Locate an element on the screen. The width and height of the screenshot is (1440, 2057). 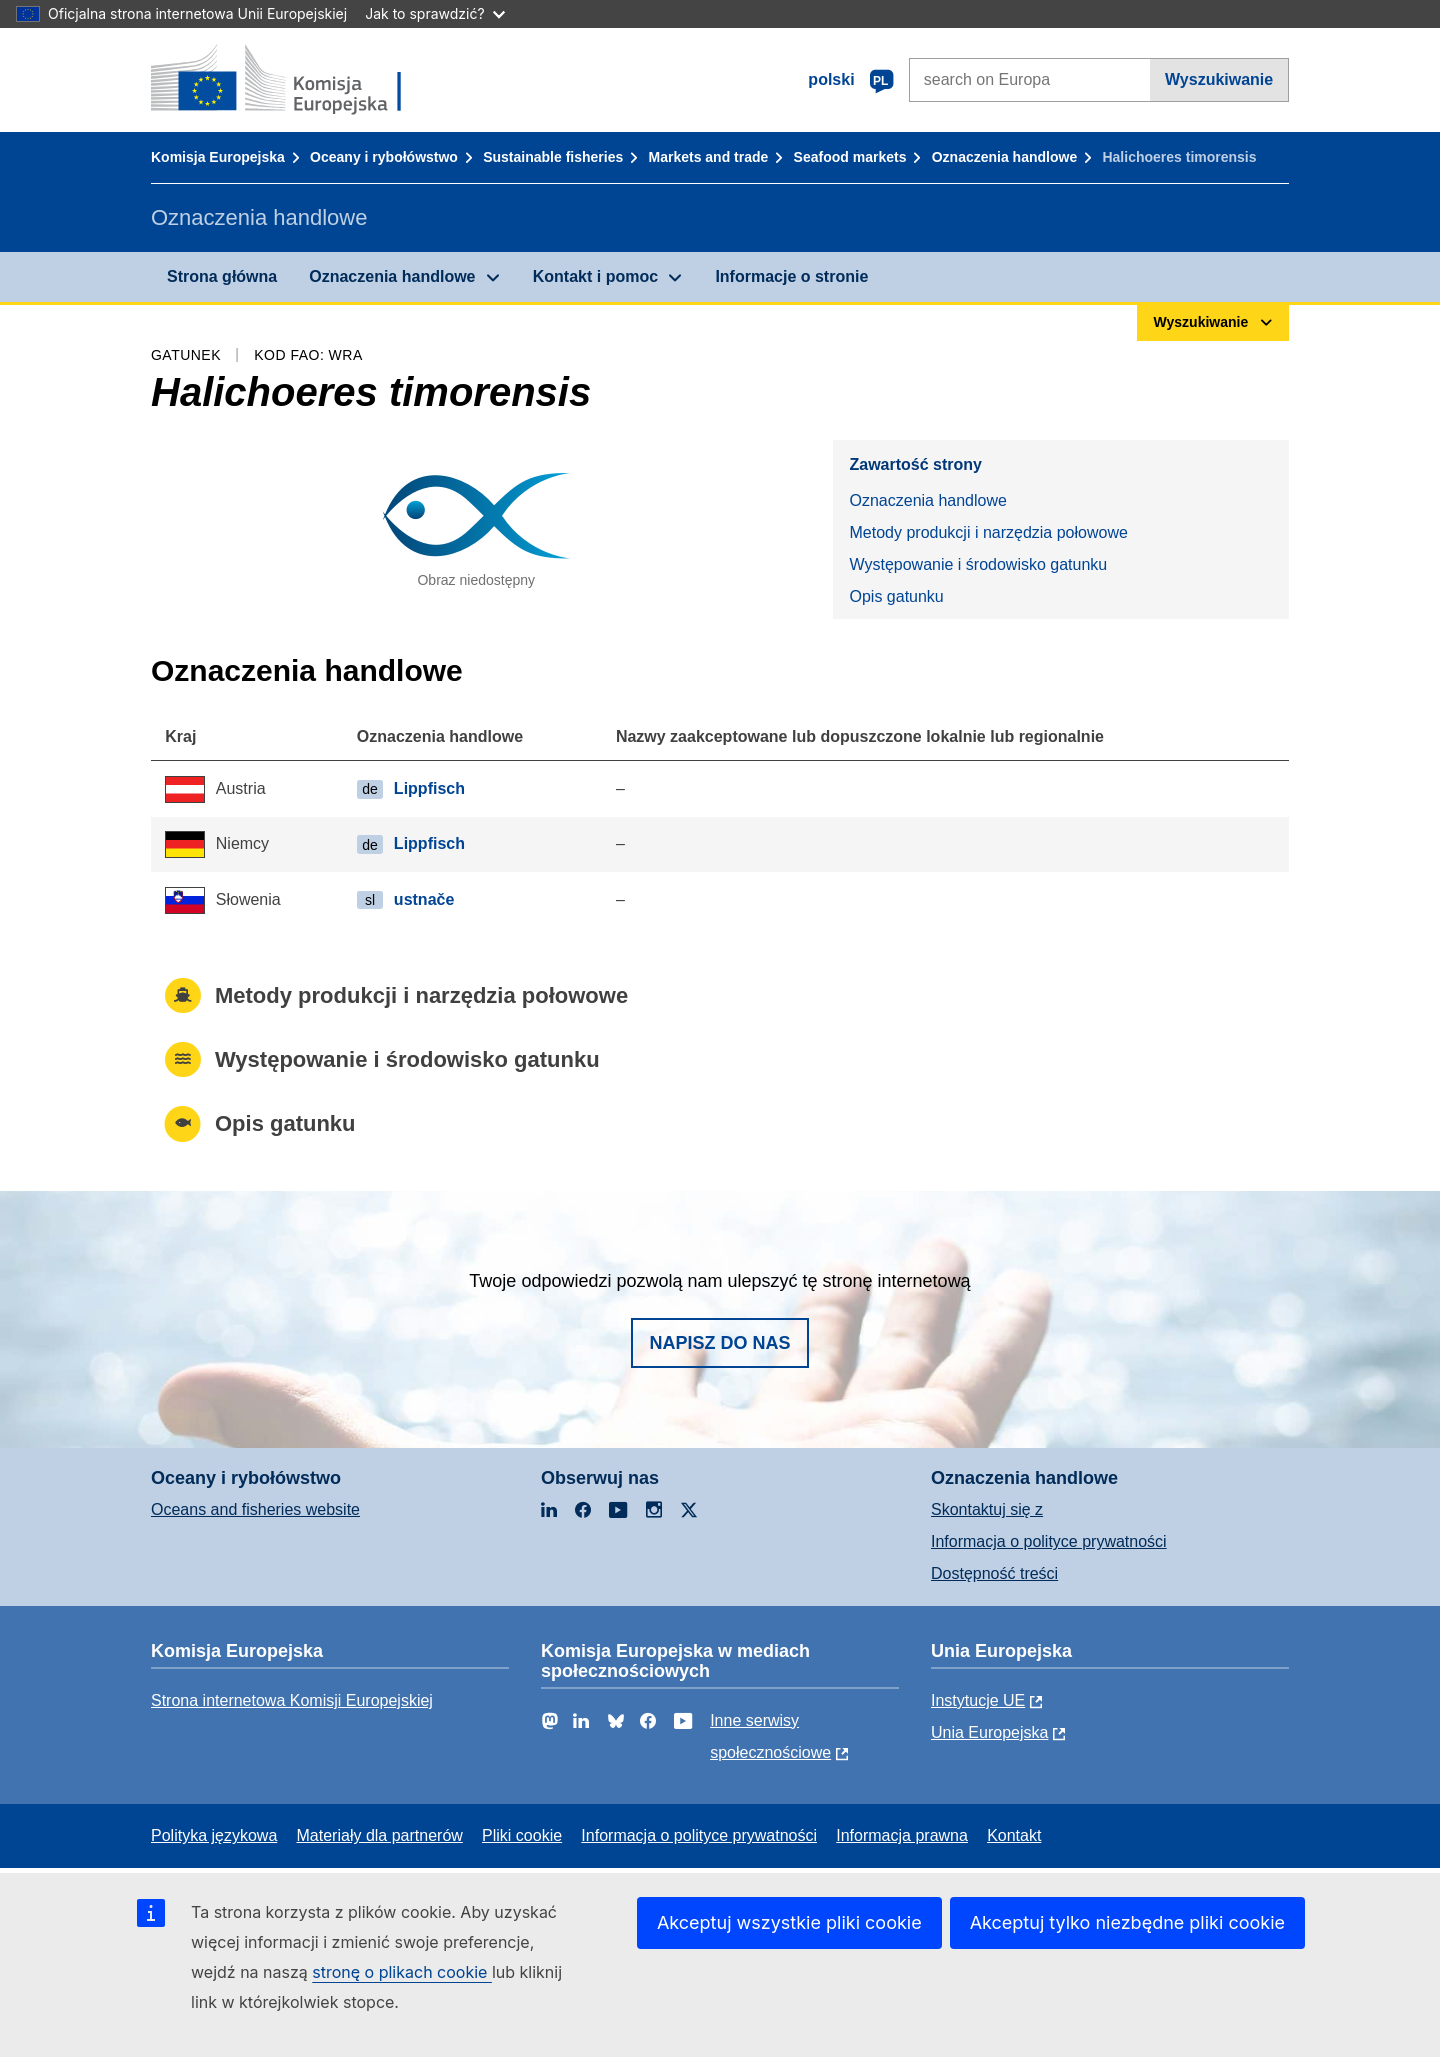
Strona internetowa Komisji Europejskiej is located at coordinates (292, 1700).